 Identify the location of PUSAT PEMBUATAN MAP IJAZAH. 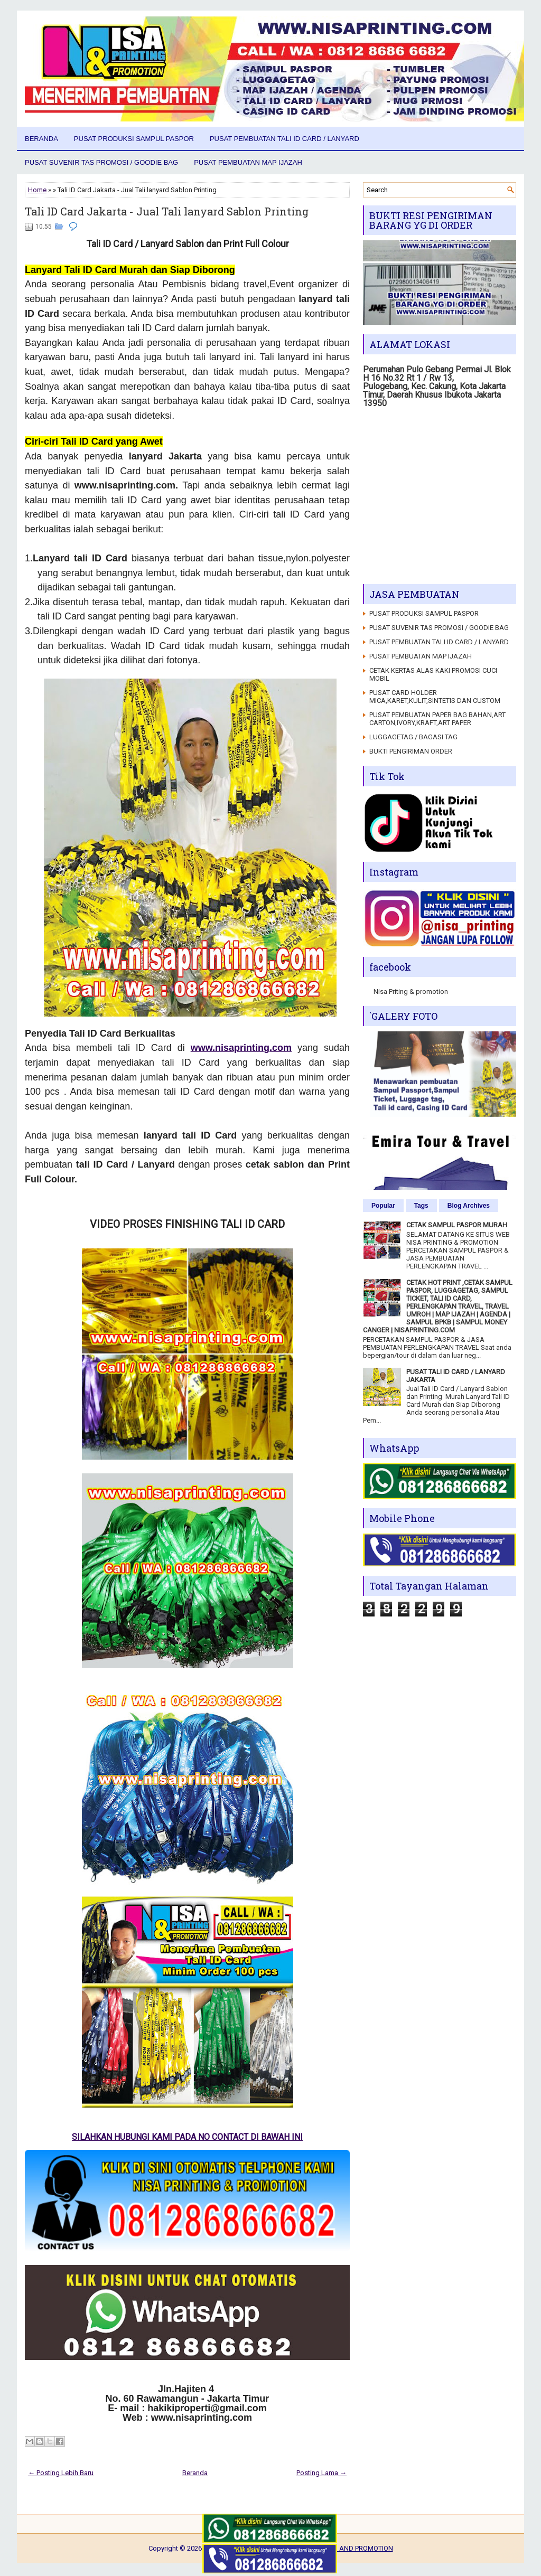
(248, 162).